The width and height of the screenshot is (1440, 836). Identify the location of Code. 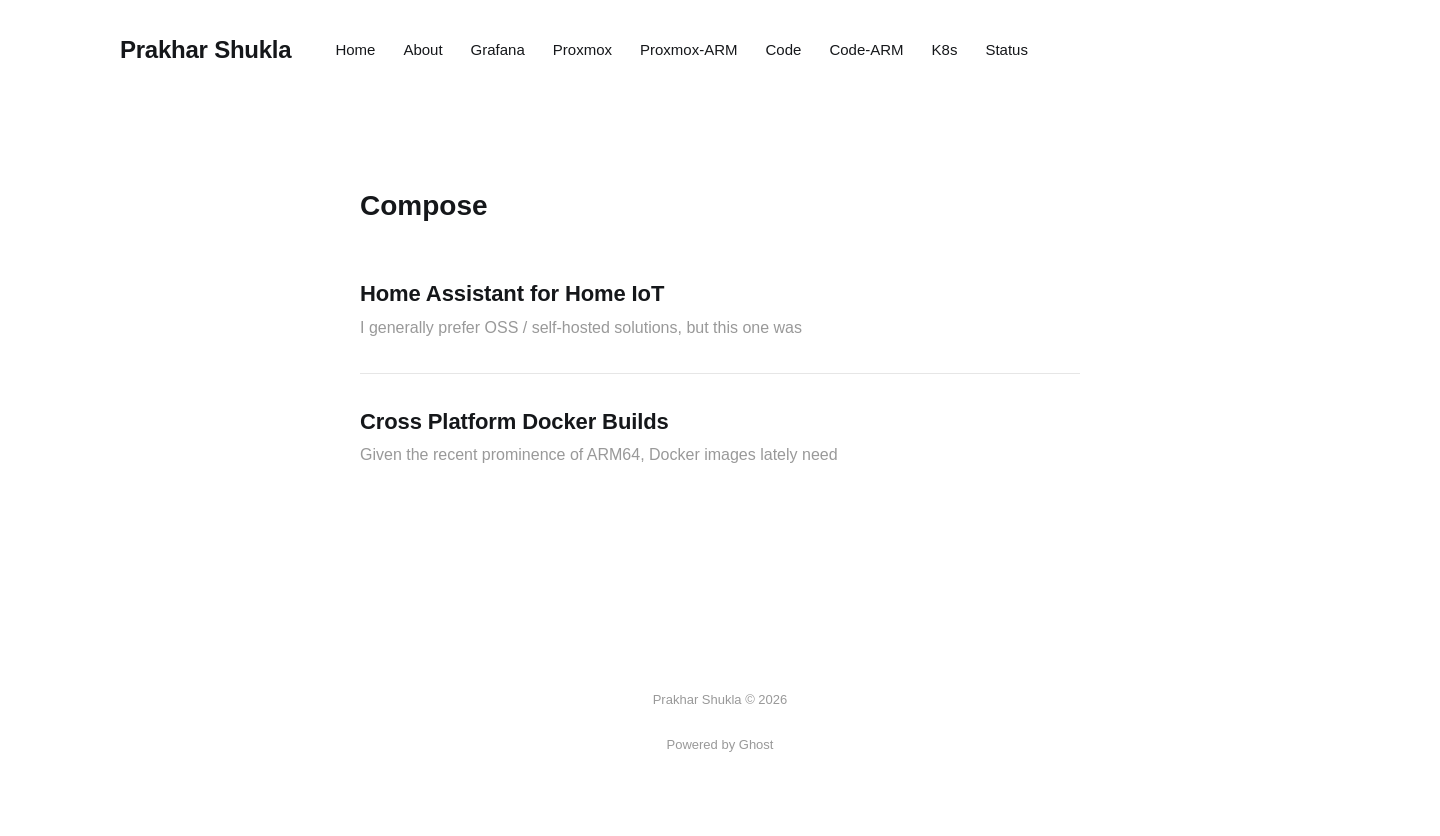
(784, 49).